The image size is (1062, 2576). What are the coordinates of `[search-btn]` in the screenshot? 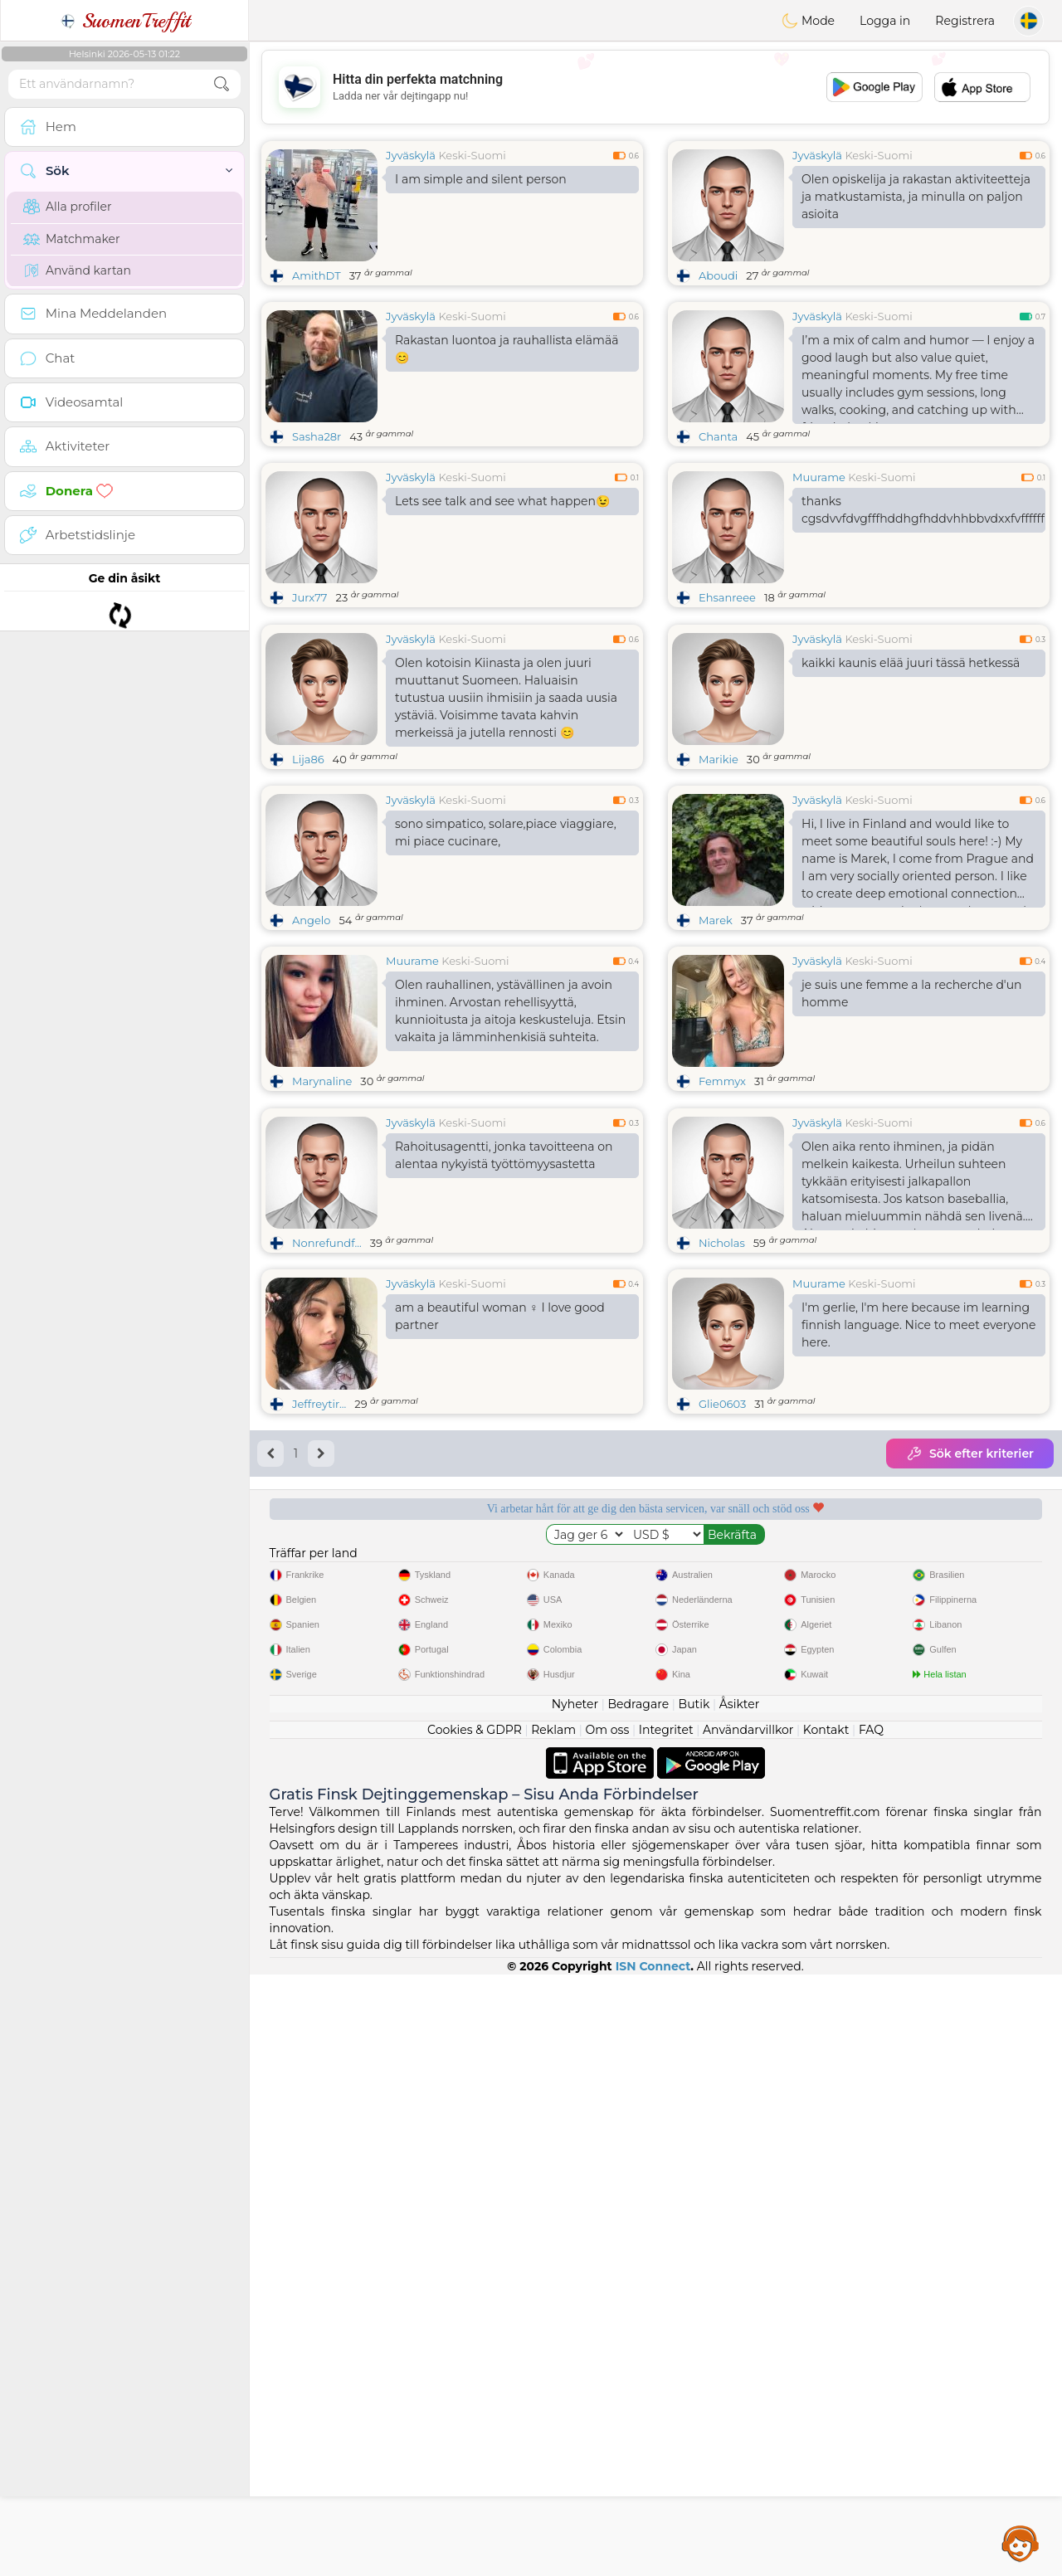 It's located at (221, 84).